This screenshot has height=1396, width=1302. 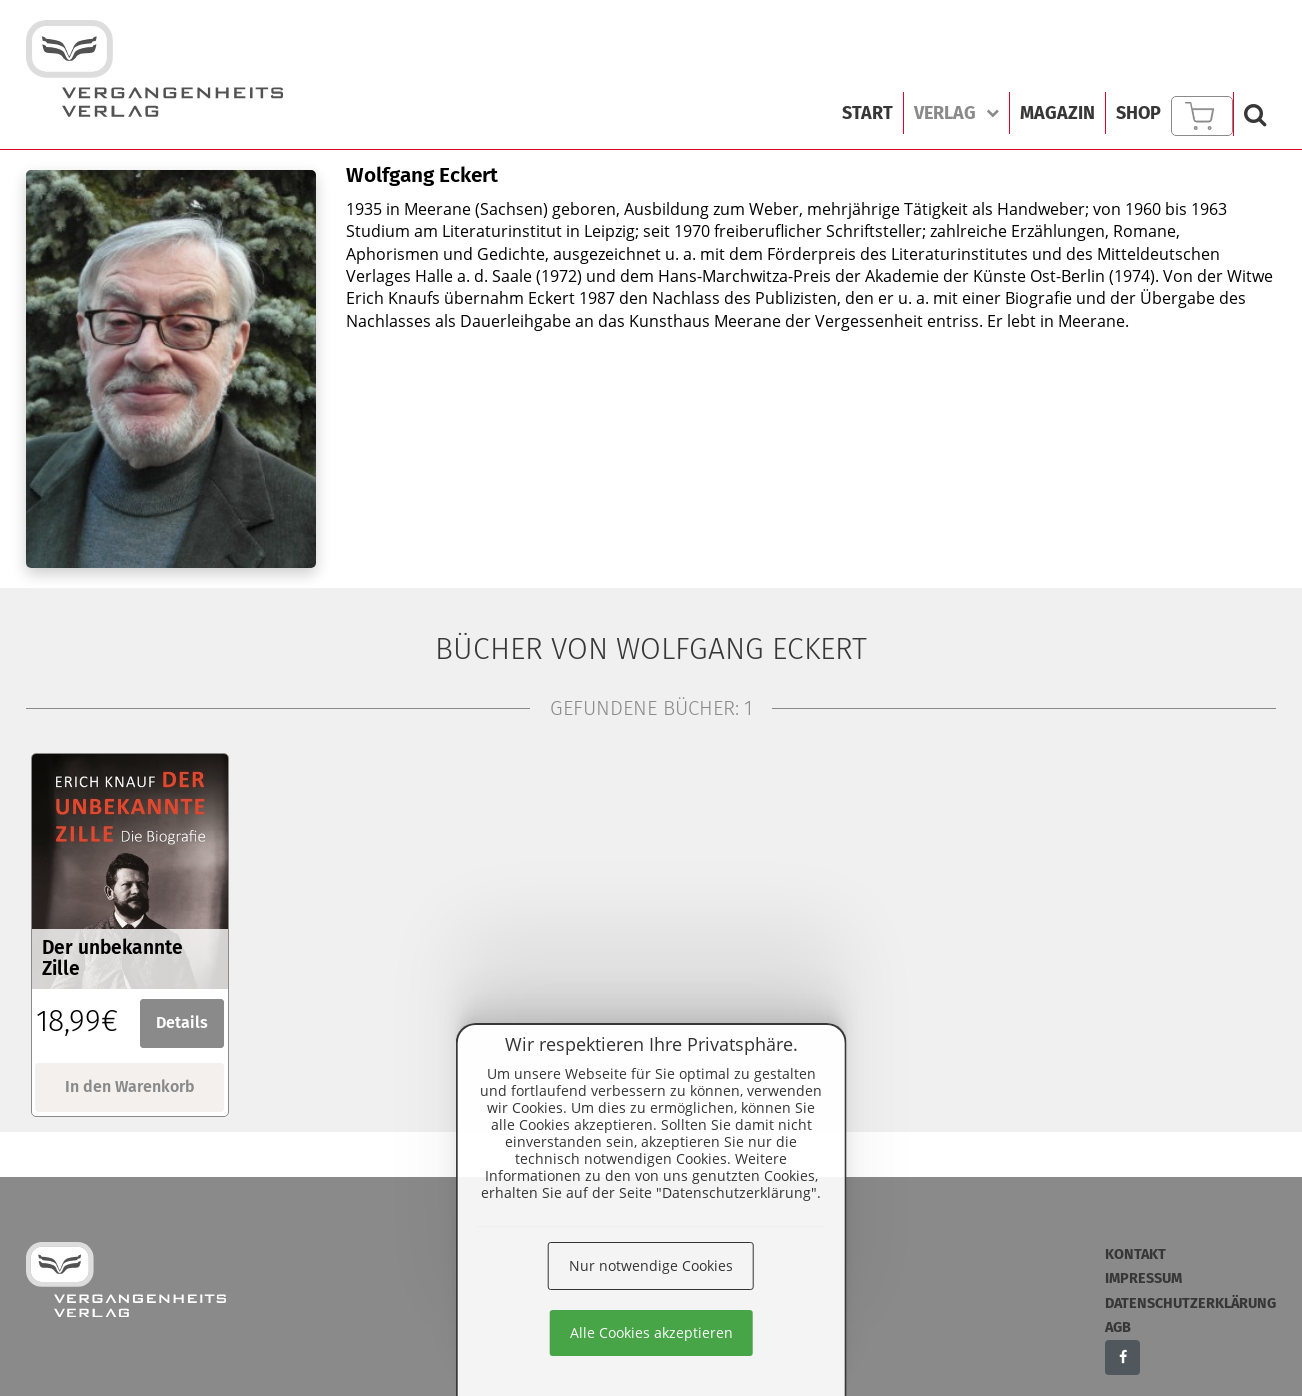 I want to click on AGB, so click(x=1118, y=1327).